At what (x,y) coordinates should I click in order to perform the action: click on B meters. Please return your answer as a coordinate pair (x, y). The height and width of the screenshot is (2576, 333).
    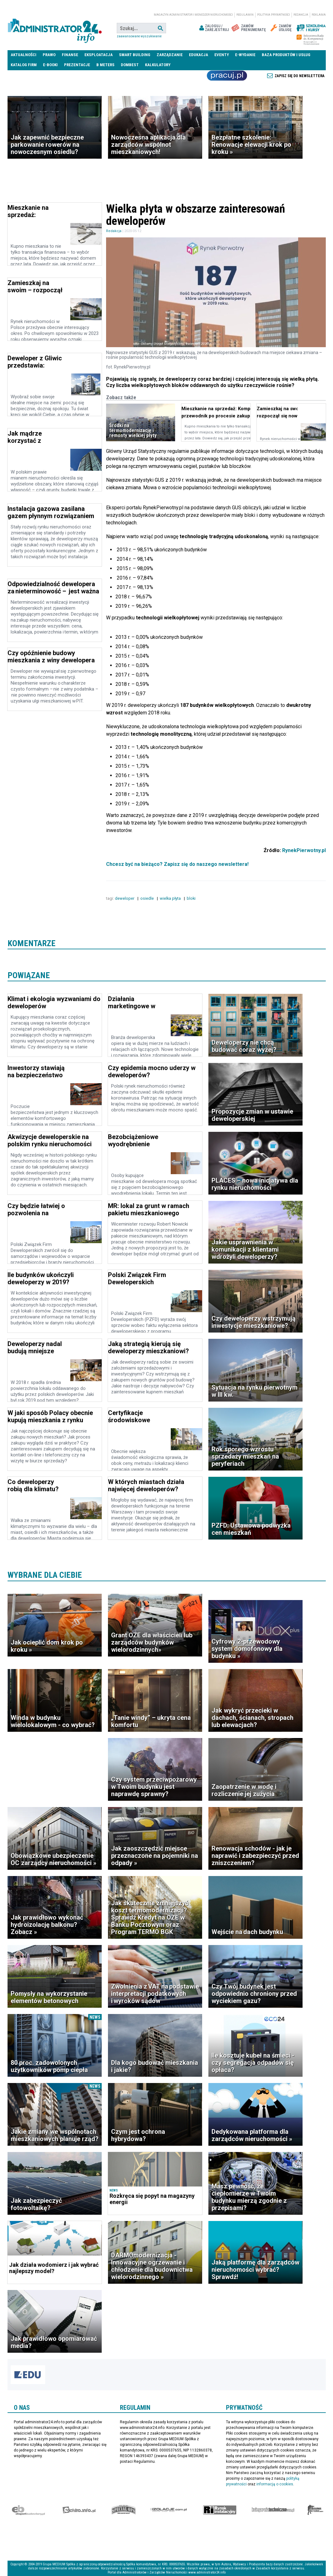
    Looking at the image, I should click on (105, 64).